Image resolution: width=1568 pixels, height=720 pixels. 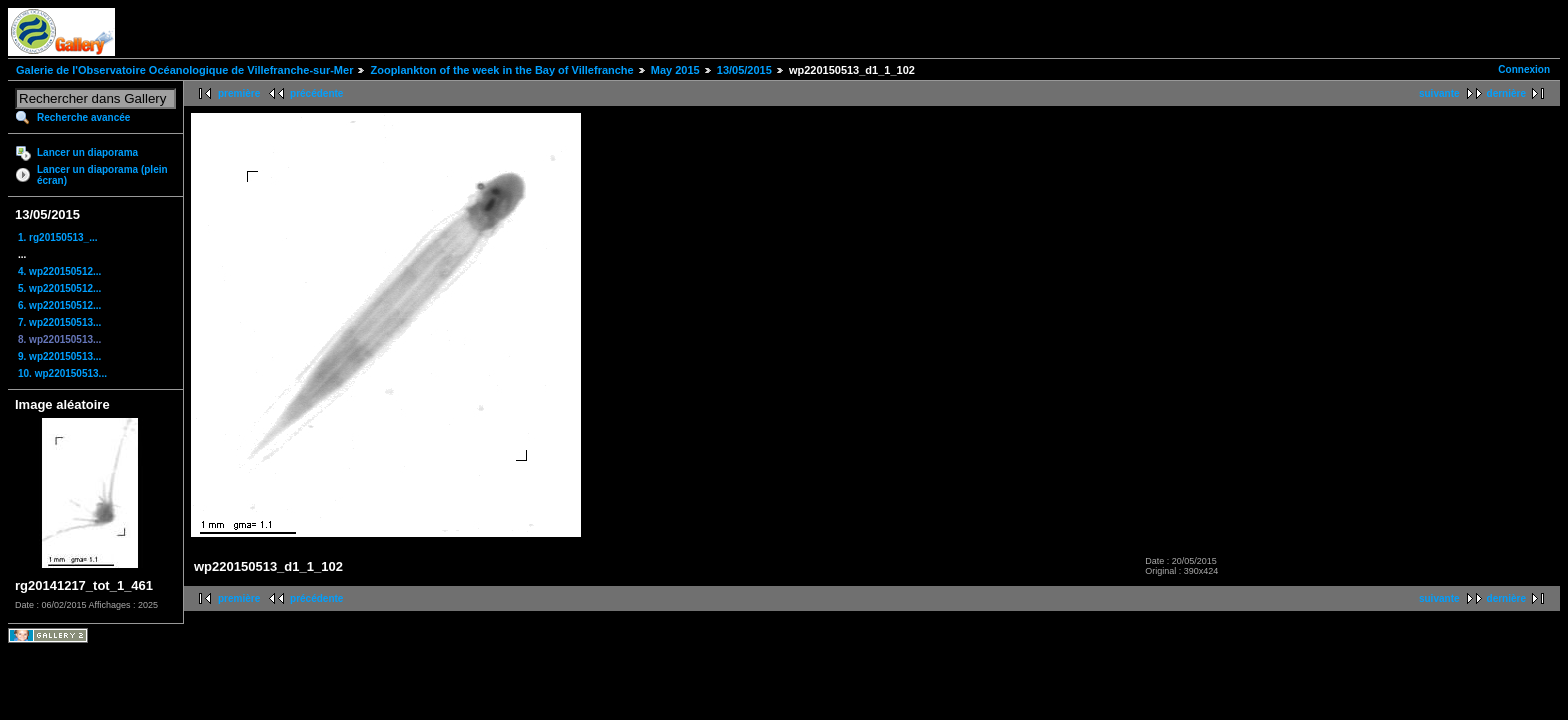 I want to click on 4. wp220150512..., so click(x=59, y=271).